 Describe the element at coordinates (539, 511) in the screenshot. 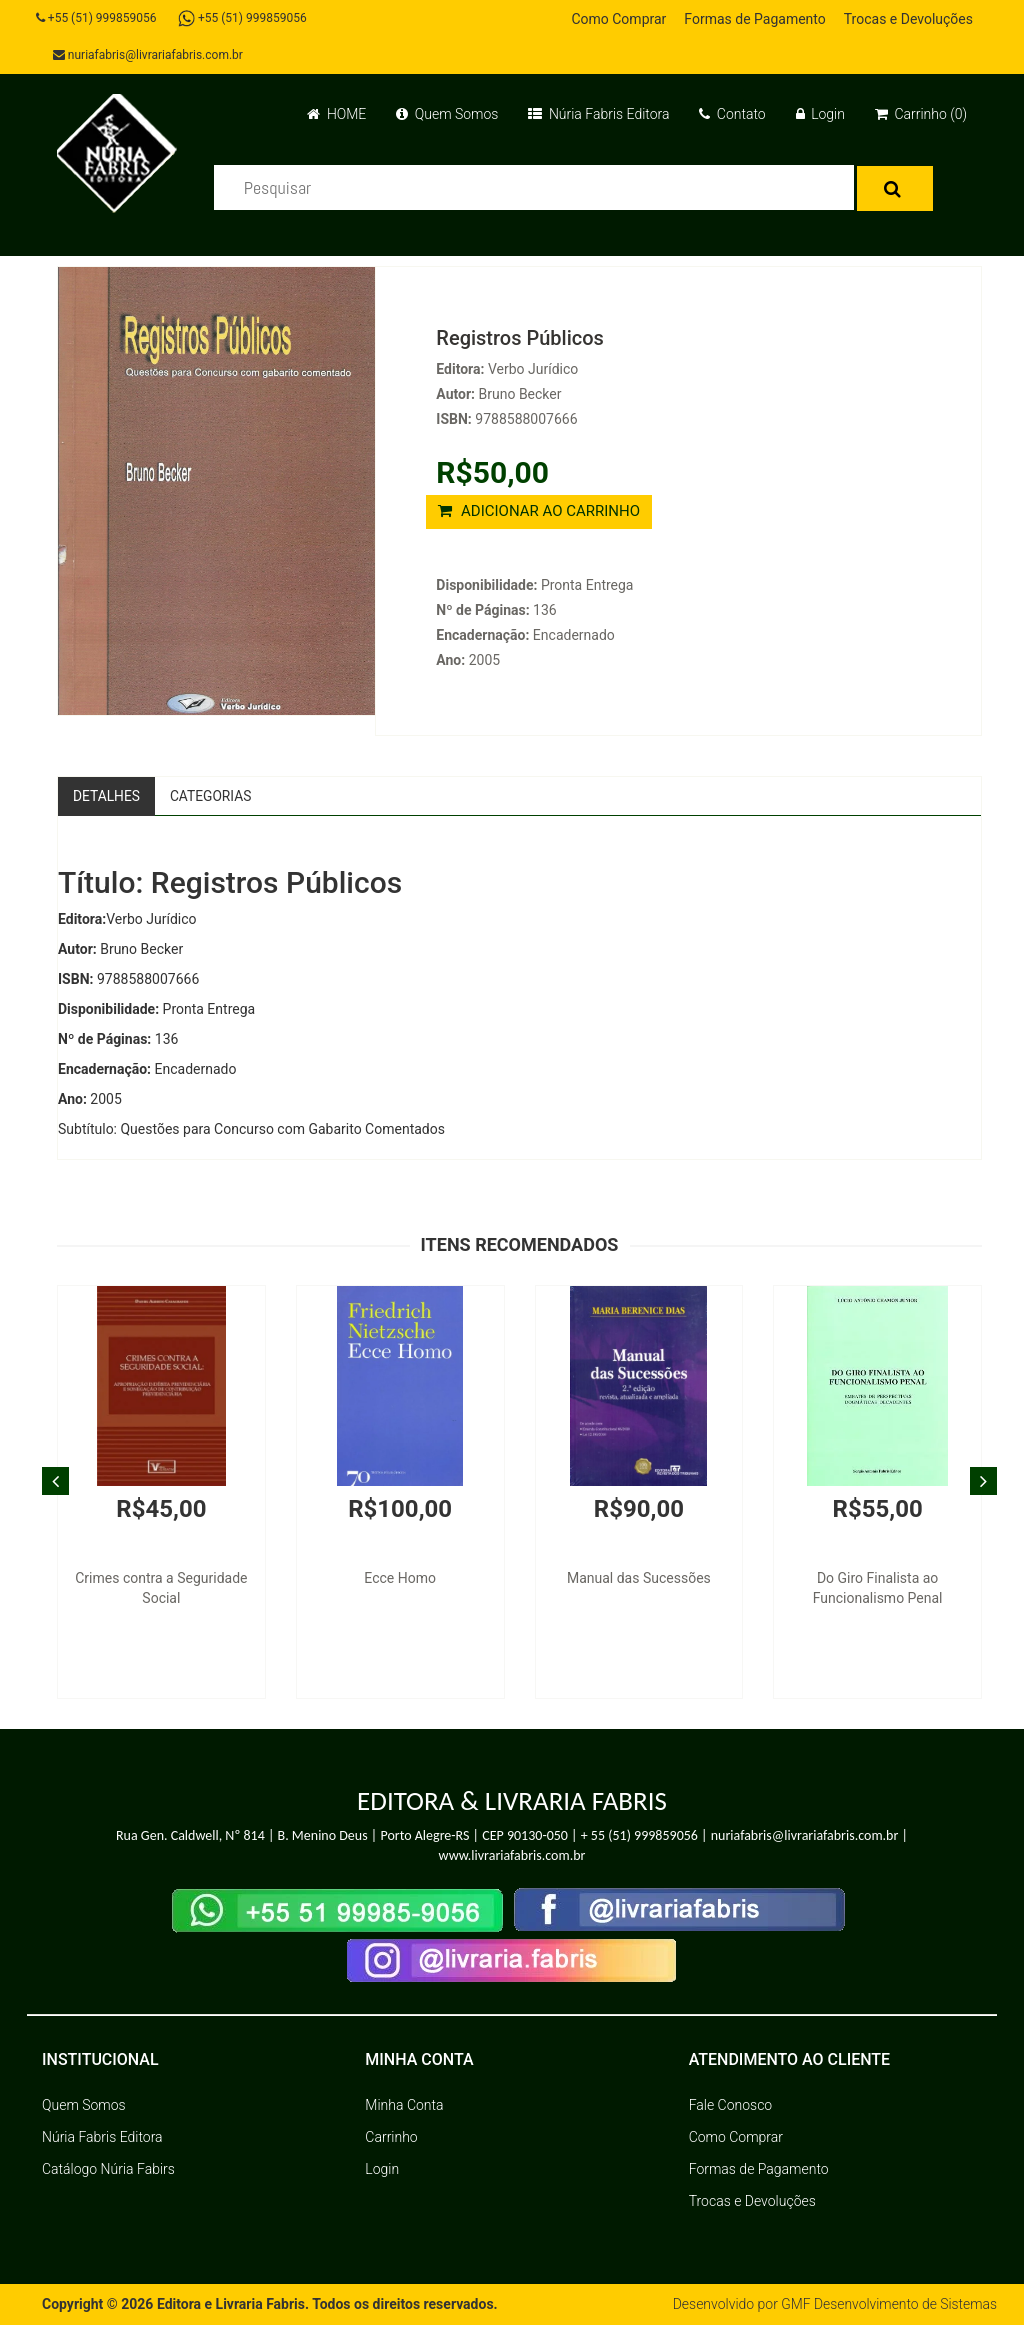

I see `ADICIONAR AO CARRINHO` at that location.